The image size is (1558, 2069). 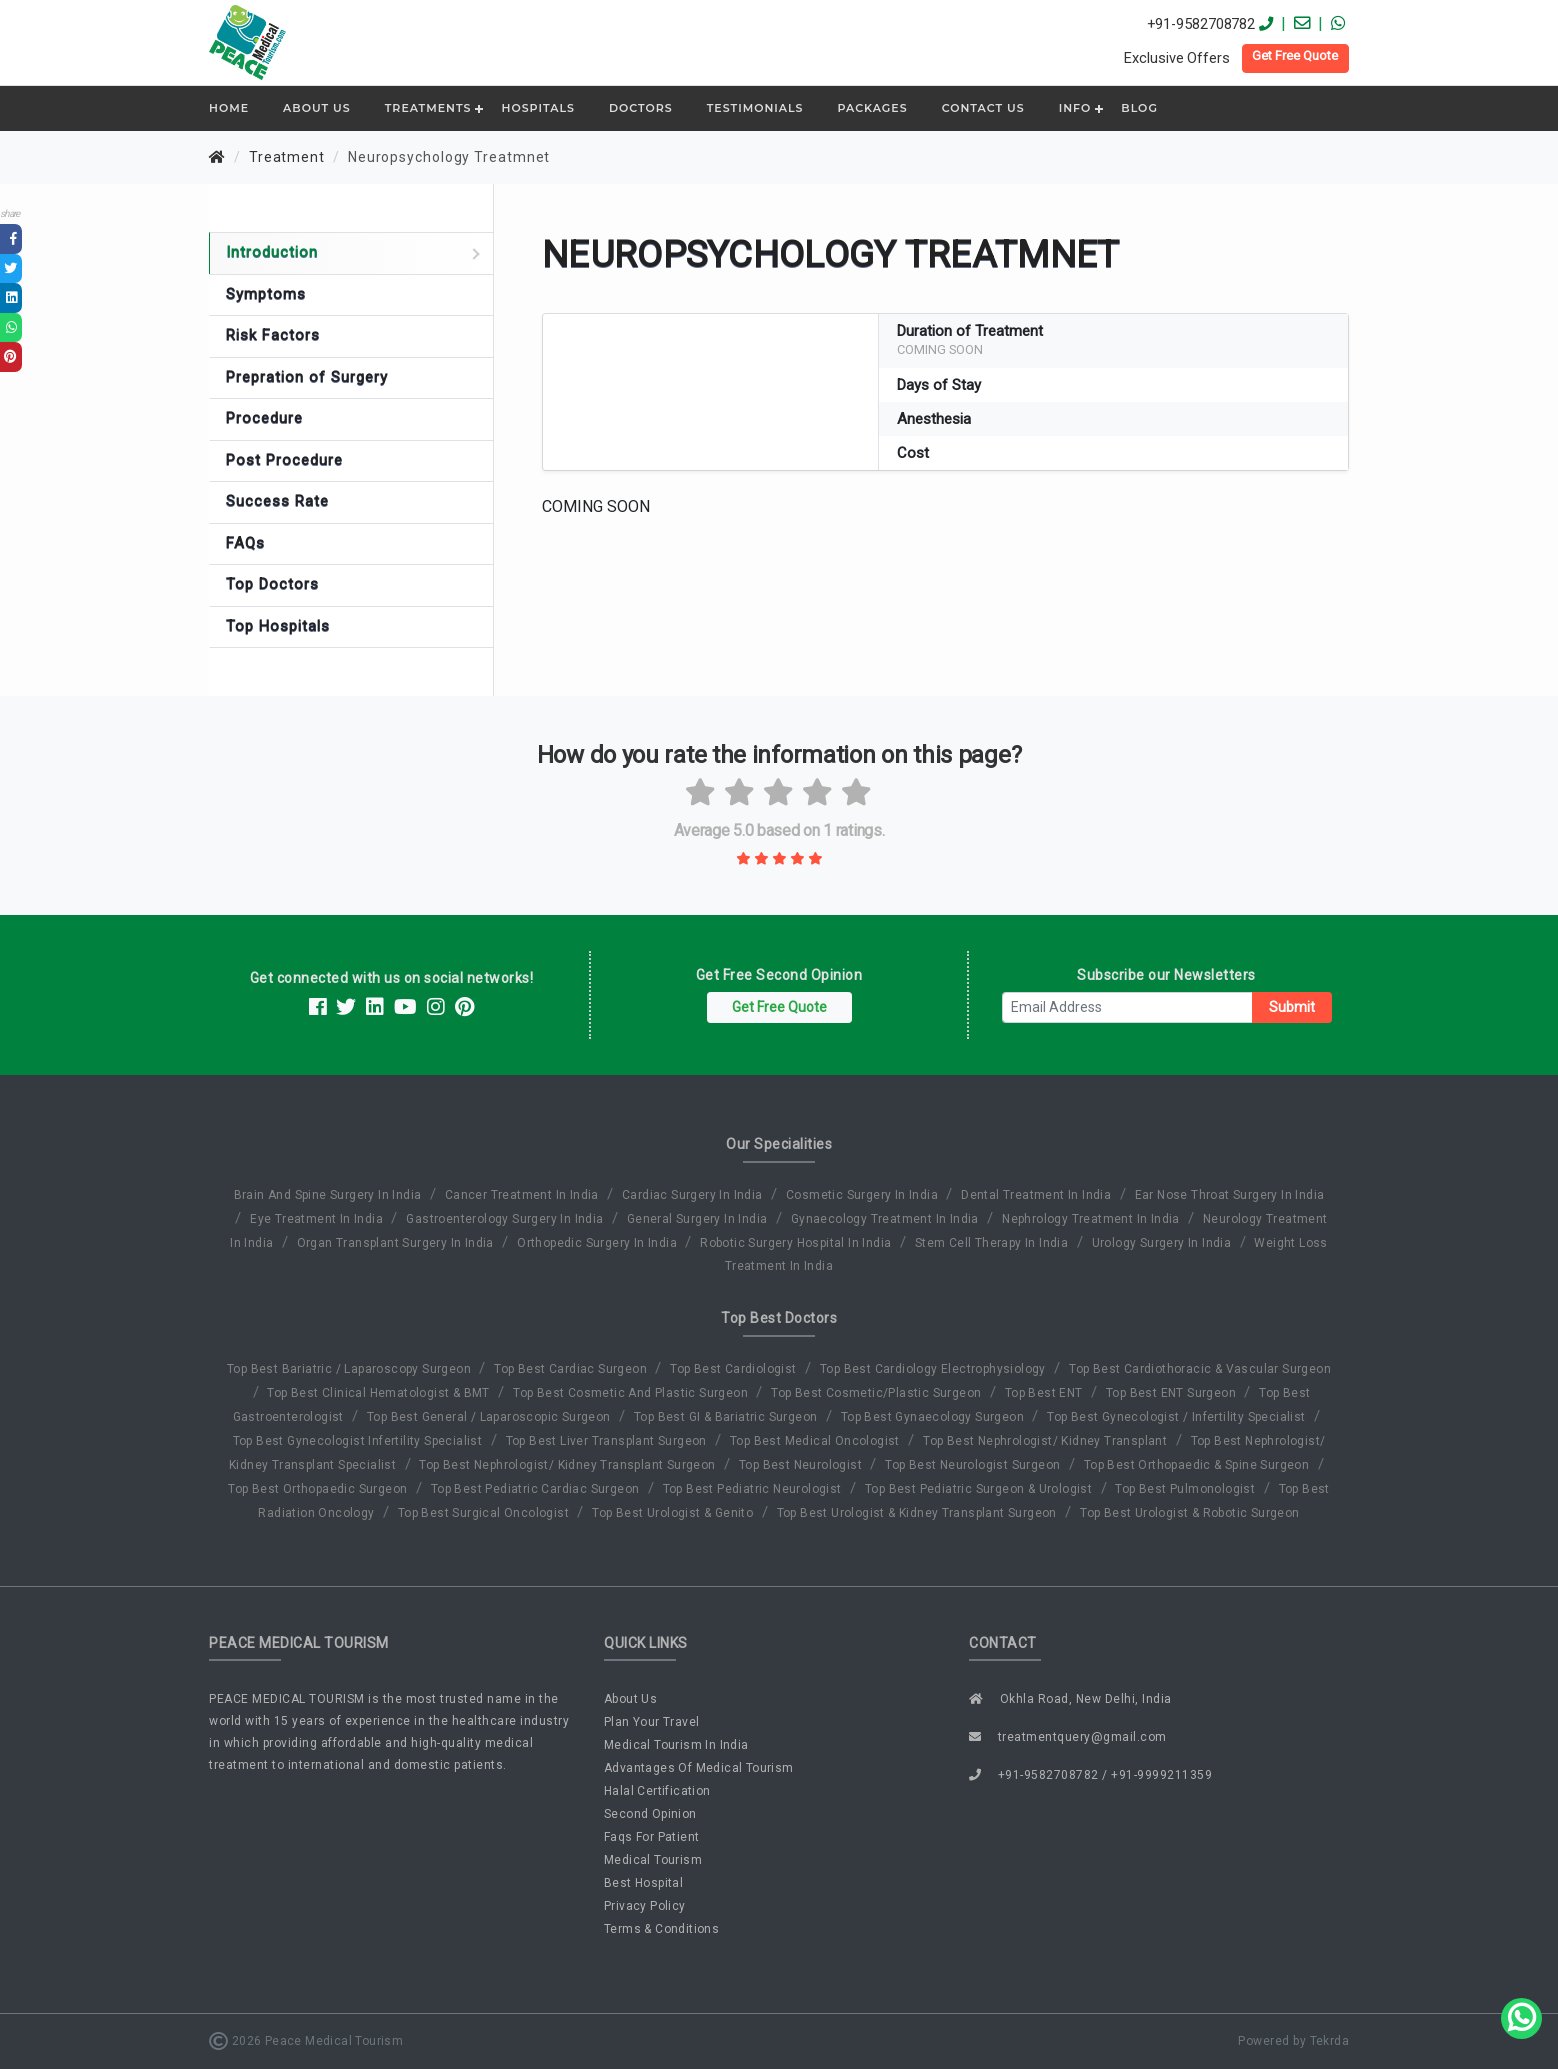 I want to click on Treatments, so click(x=428, y=108).